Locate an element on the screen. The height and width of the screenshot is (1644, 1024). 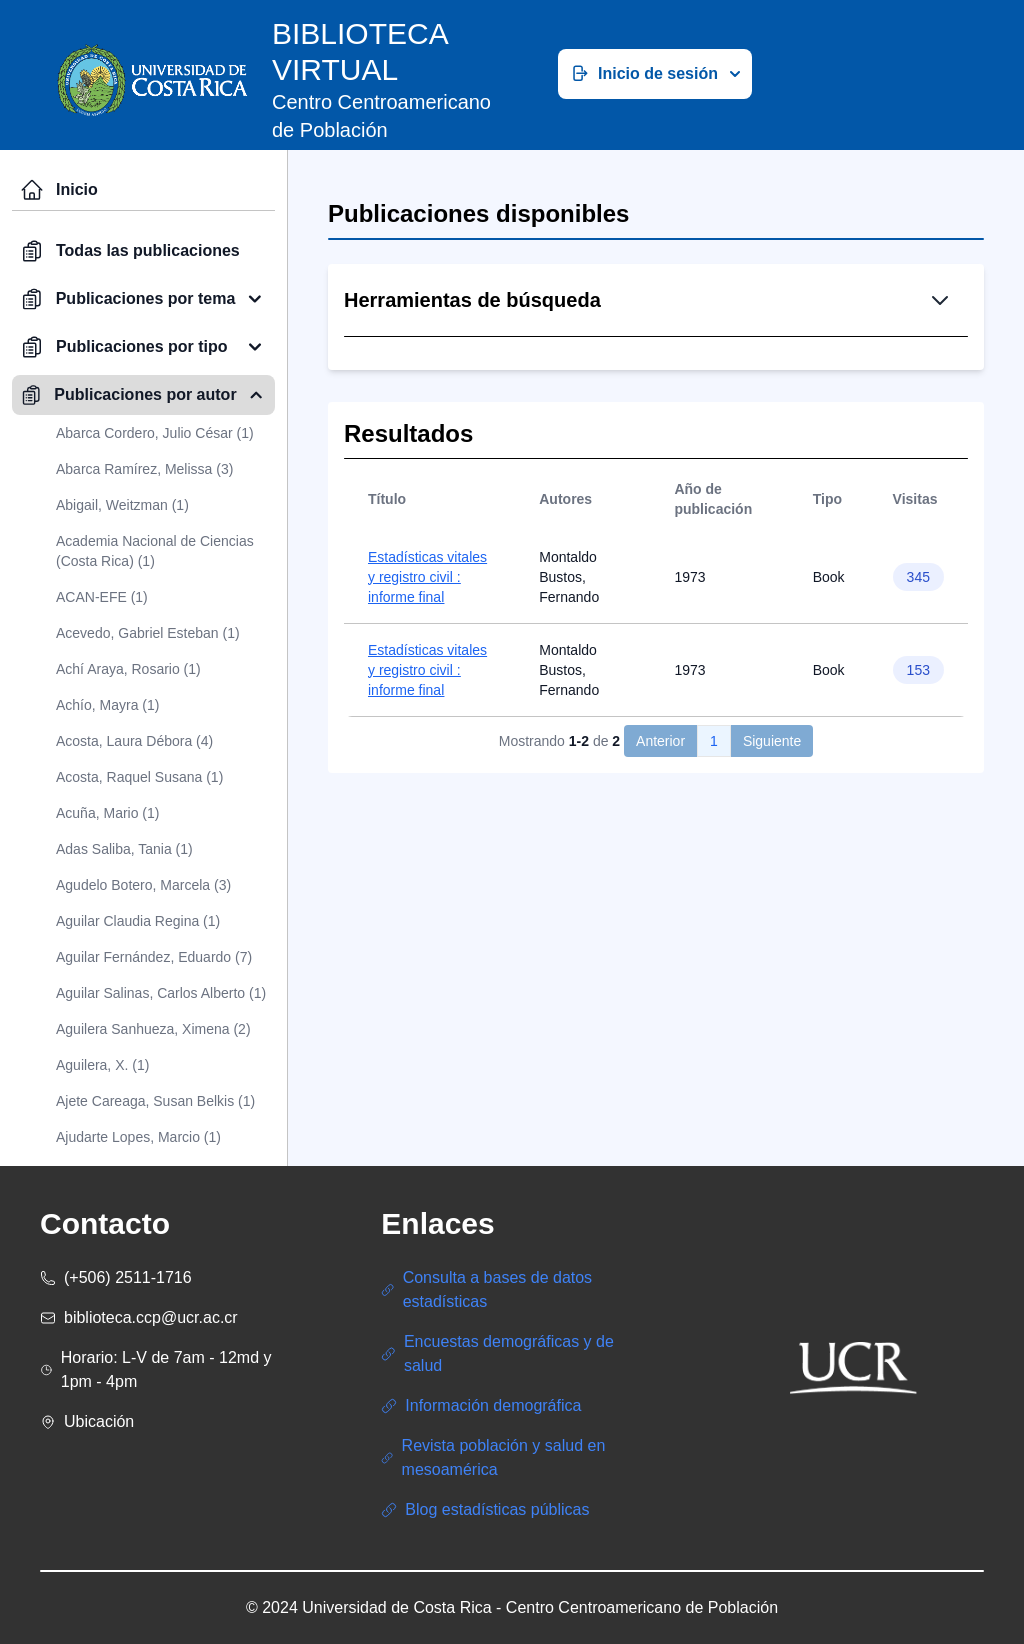
Aguilar Fernández, Eduardo (7) is located at coordinates (154, 957).